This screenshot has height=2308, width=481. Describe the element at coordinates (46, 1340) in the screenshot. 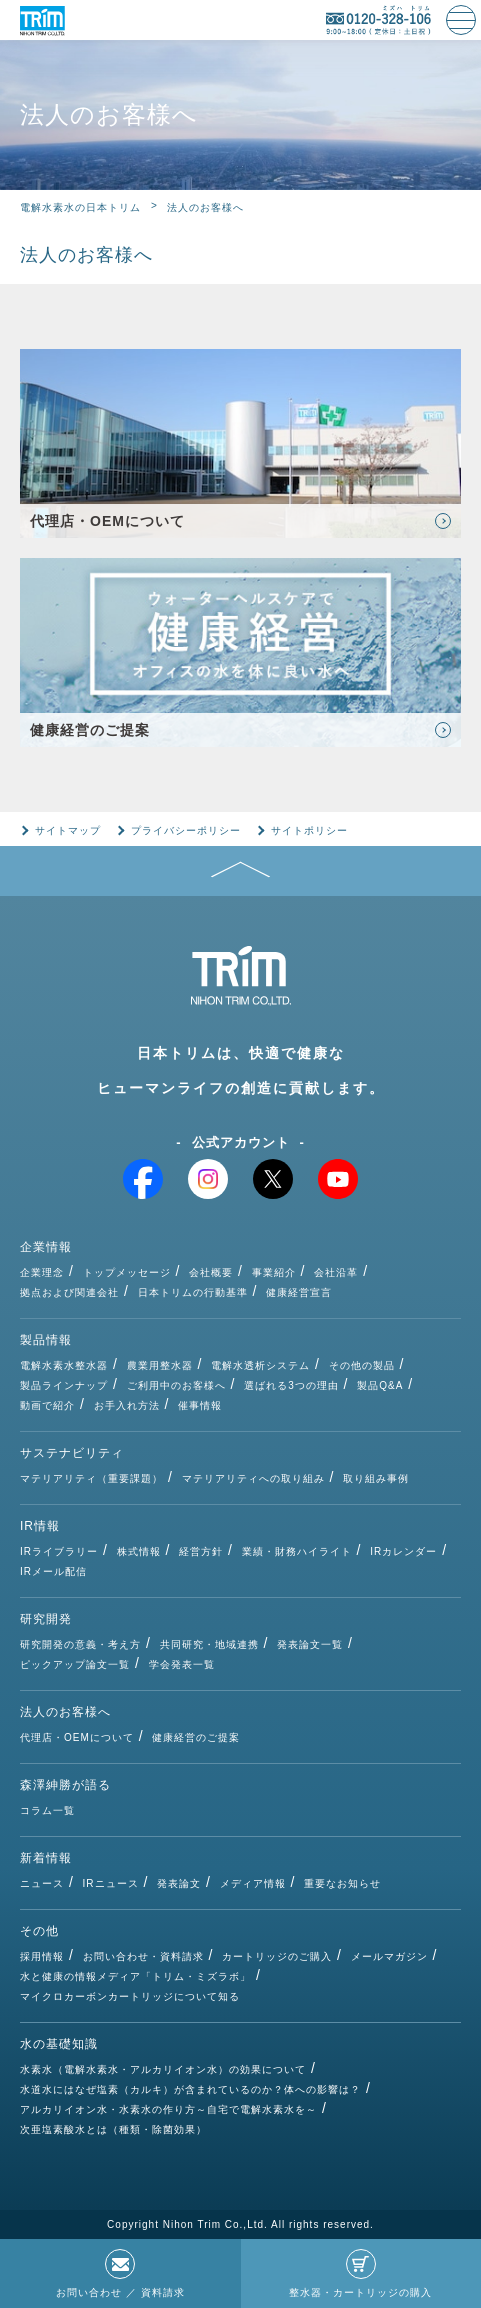

I see `製品情報` at that location.